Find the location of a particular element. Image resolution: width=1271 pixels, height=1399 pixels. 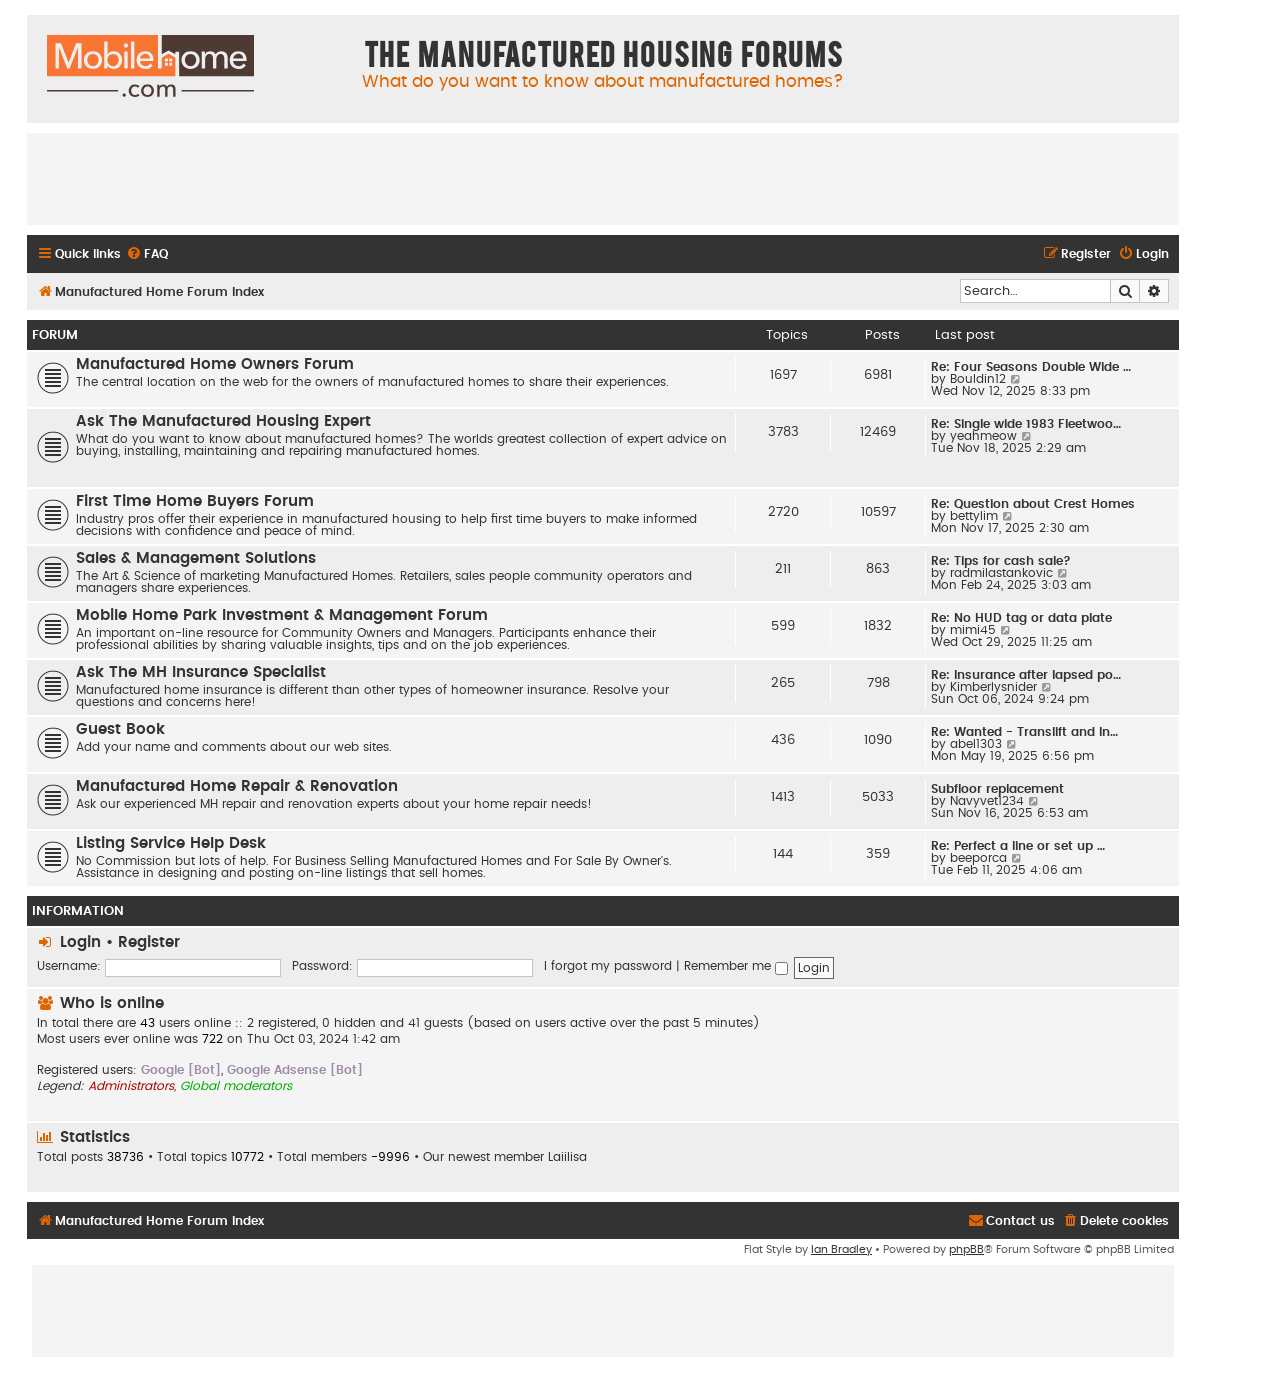

I forgot my password is located at coordinates (608, 966).